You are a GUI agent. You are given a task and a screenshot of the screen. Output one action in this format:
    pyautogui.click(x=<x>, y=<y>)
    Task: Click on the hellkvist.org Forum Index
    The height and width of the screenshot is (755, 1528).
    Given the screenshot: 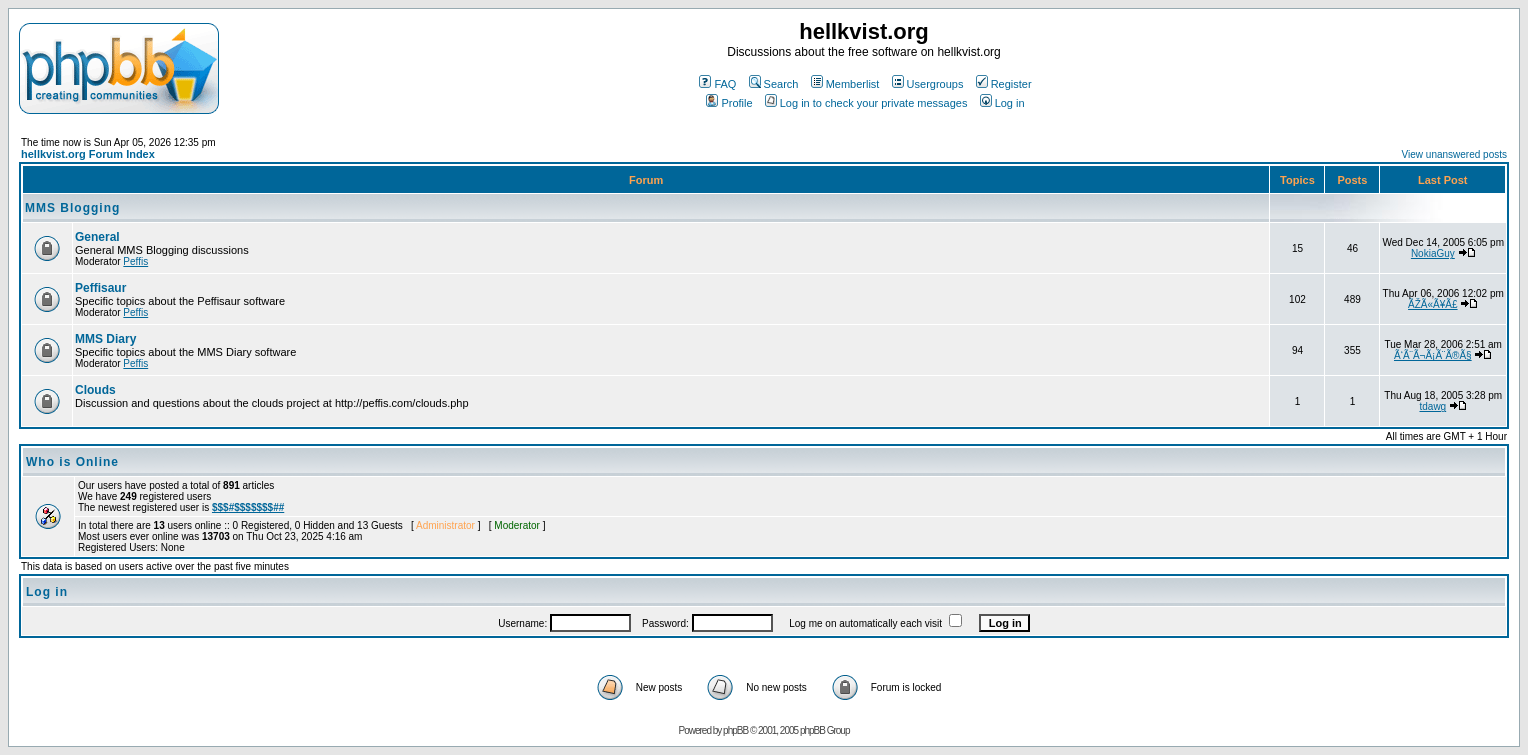 What is the action you would take?
    pyautogui.click(x=88, y=154)
    